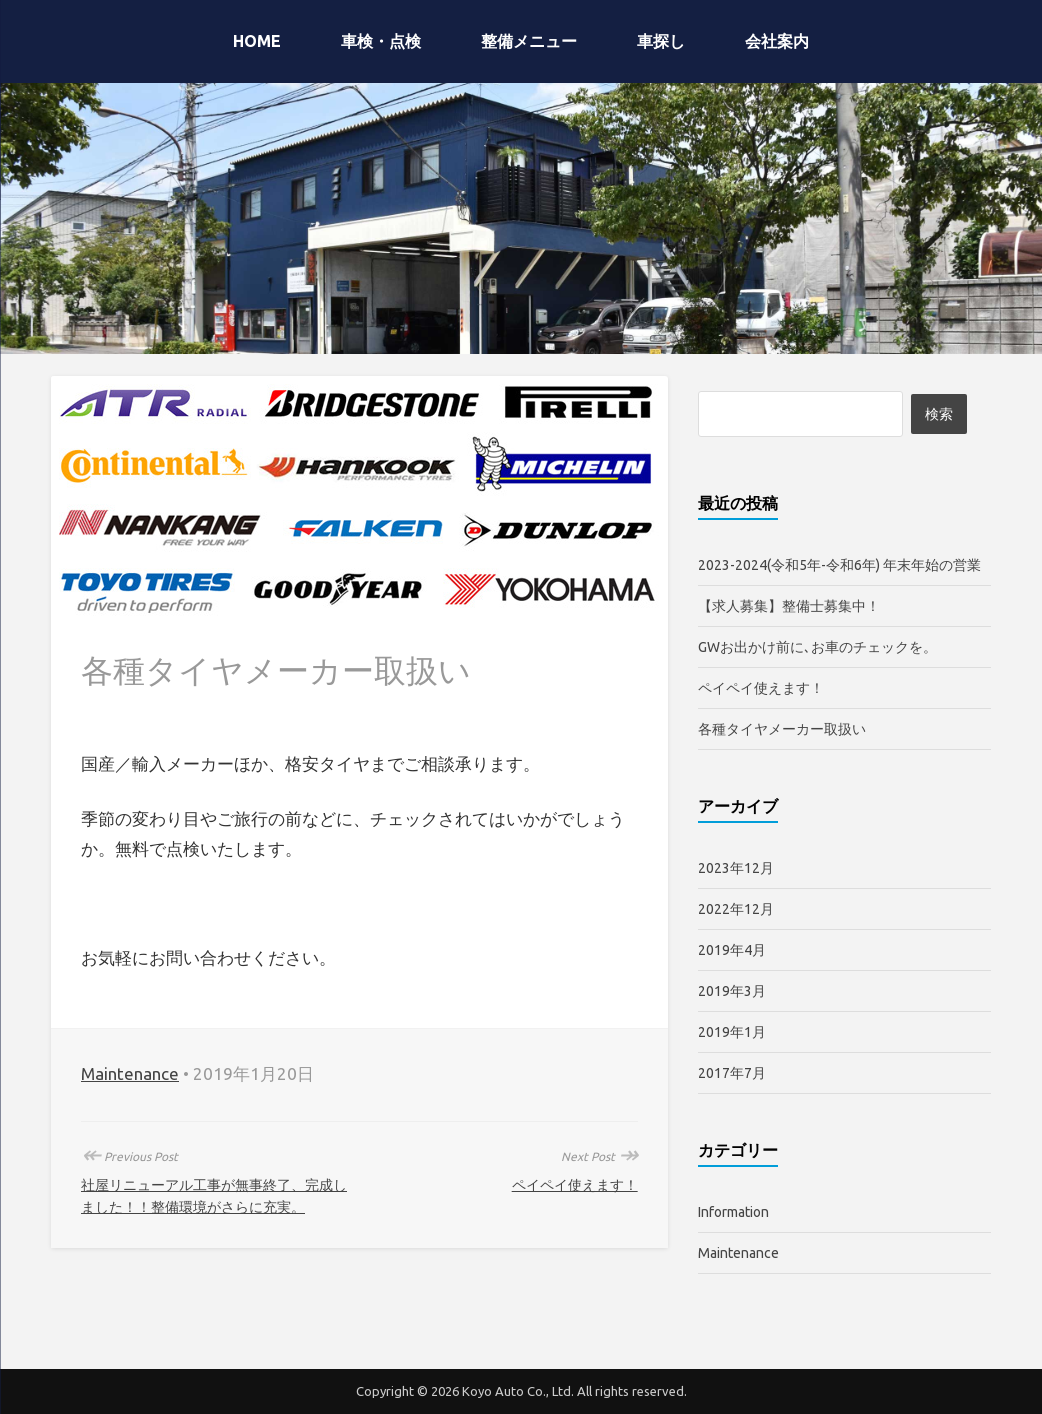 Image resolution: width=1042 pixels, height=1414 pixels. I want to click on ペイペイ使えます！, so click(575, 1185).